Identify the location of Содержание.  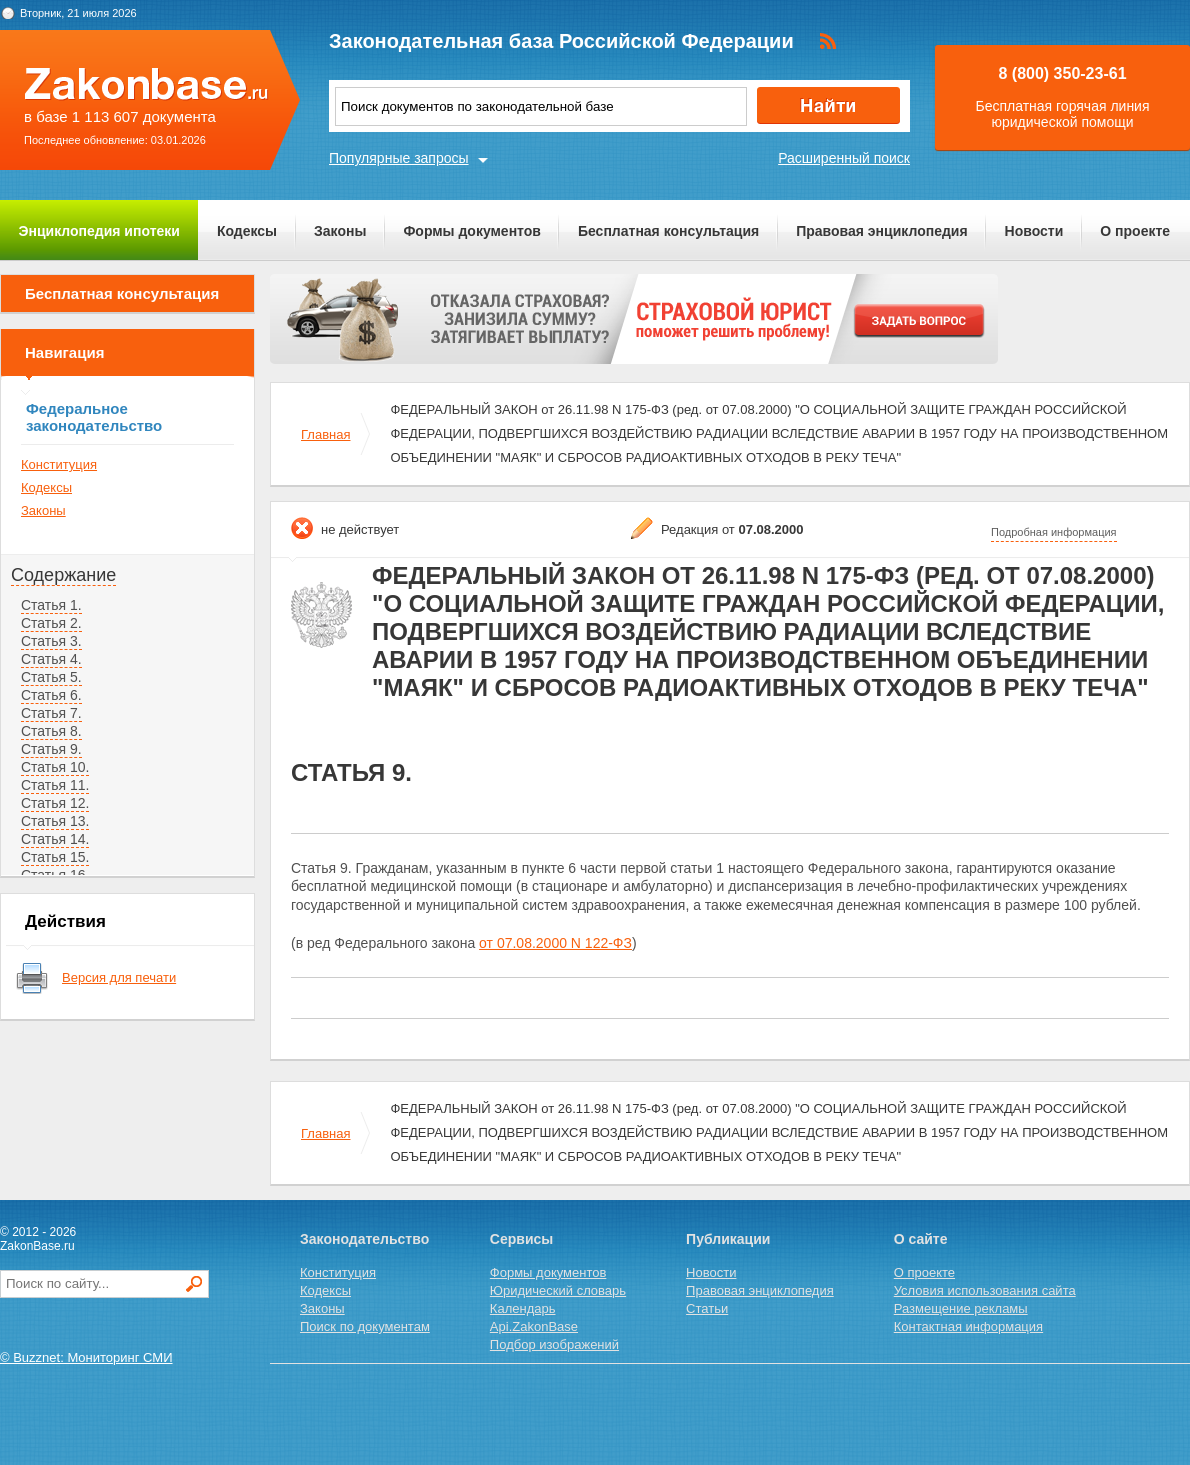
(63, 575).